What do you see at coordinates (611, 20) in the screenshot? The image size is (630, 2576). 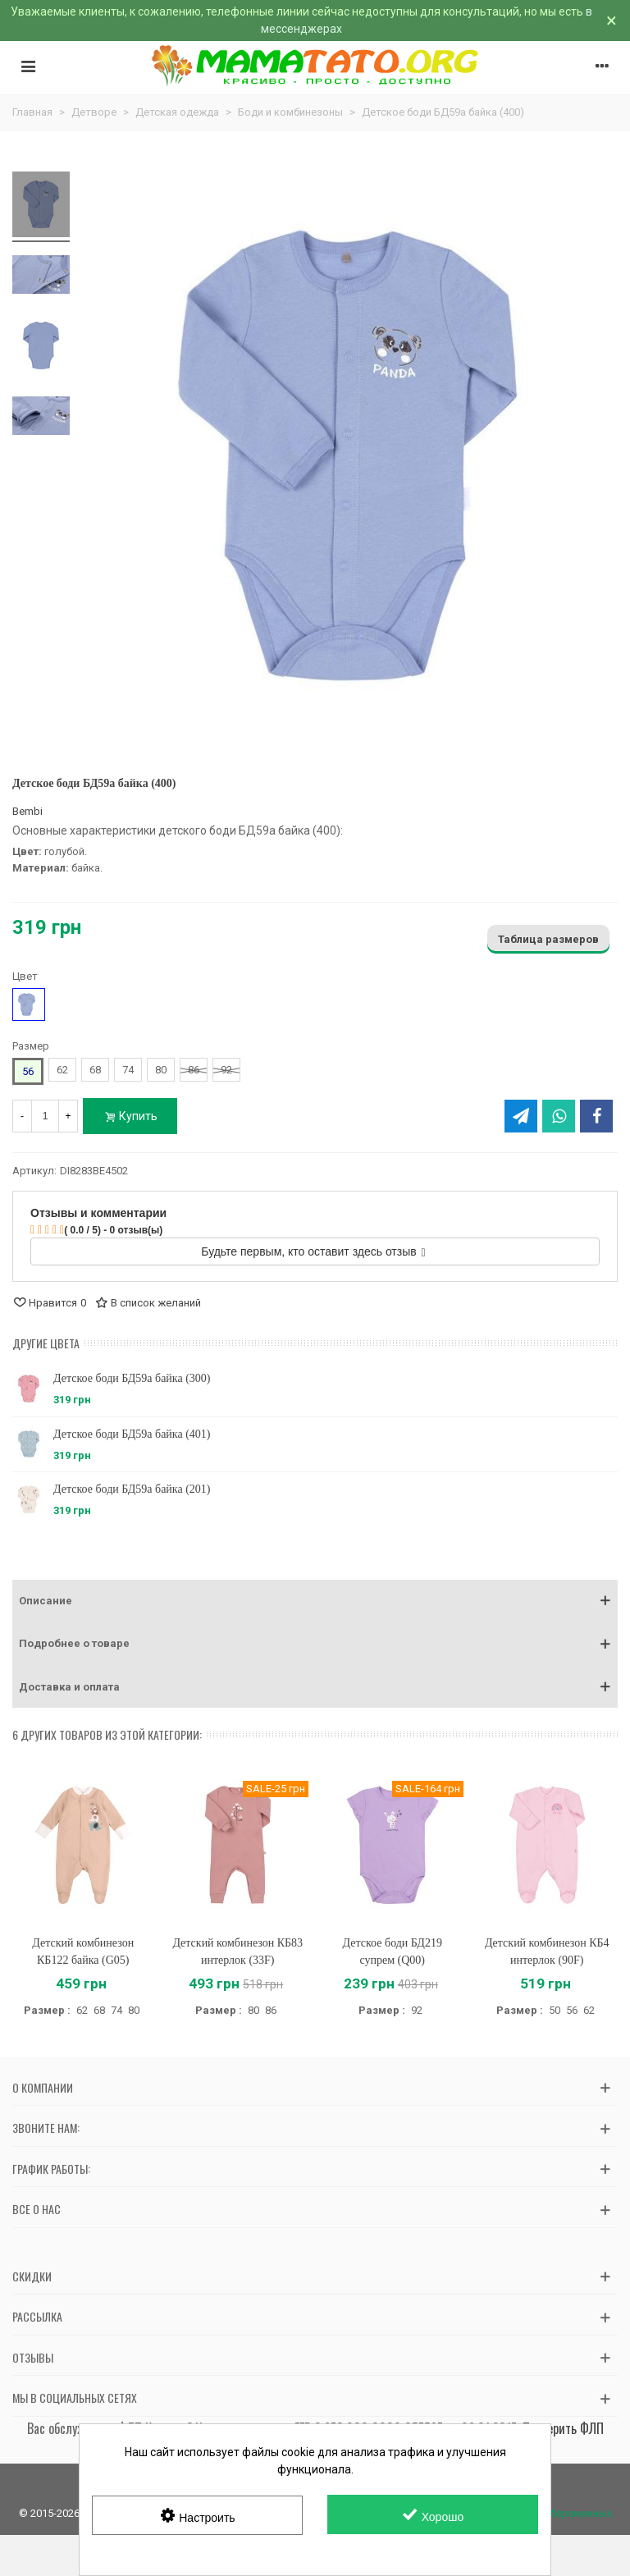 I see `× [Закрыть]` at bounding box center [611, 20].